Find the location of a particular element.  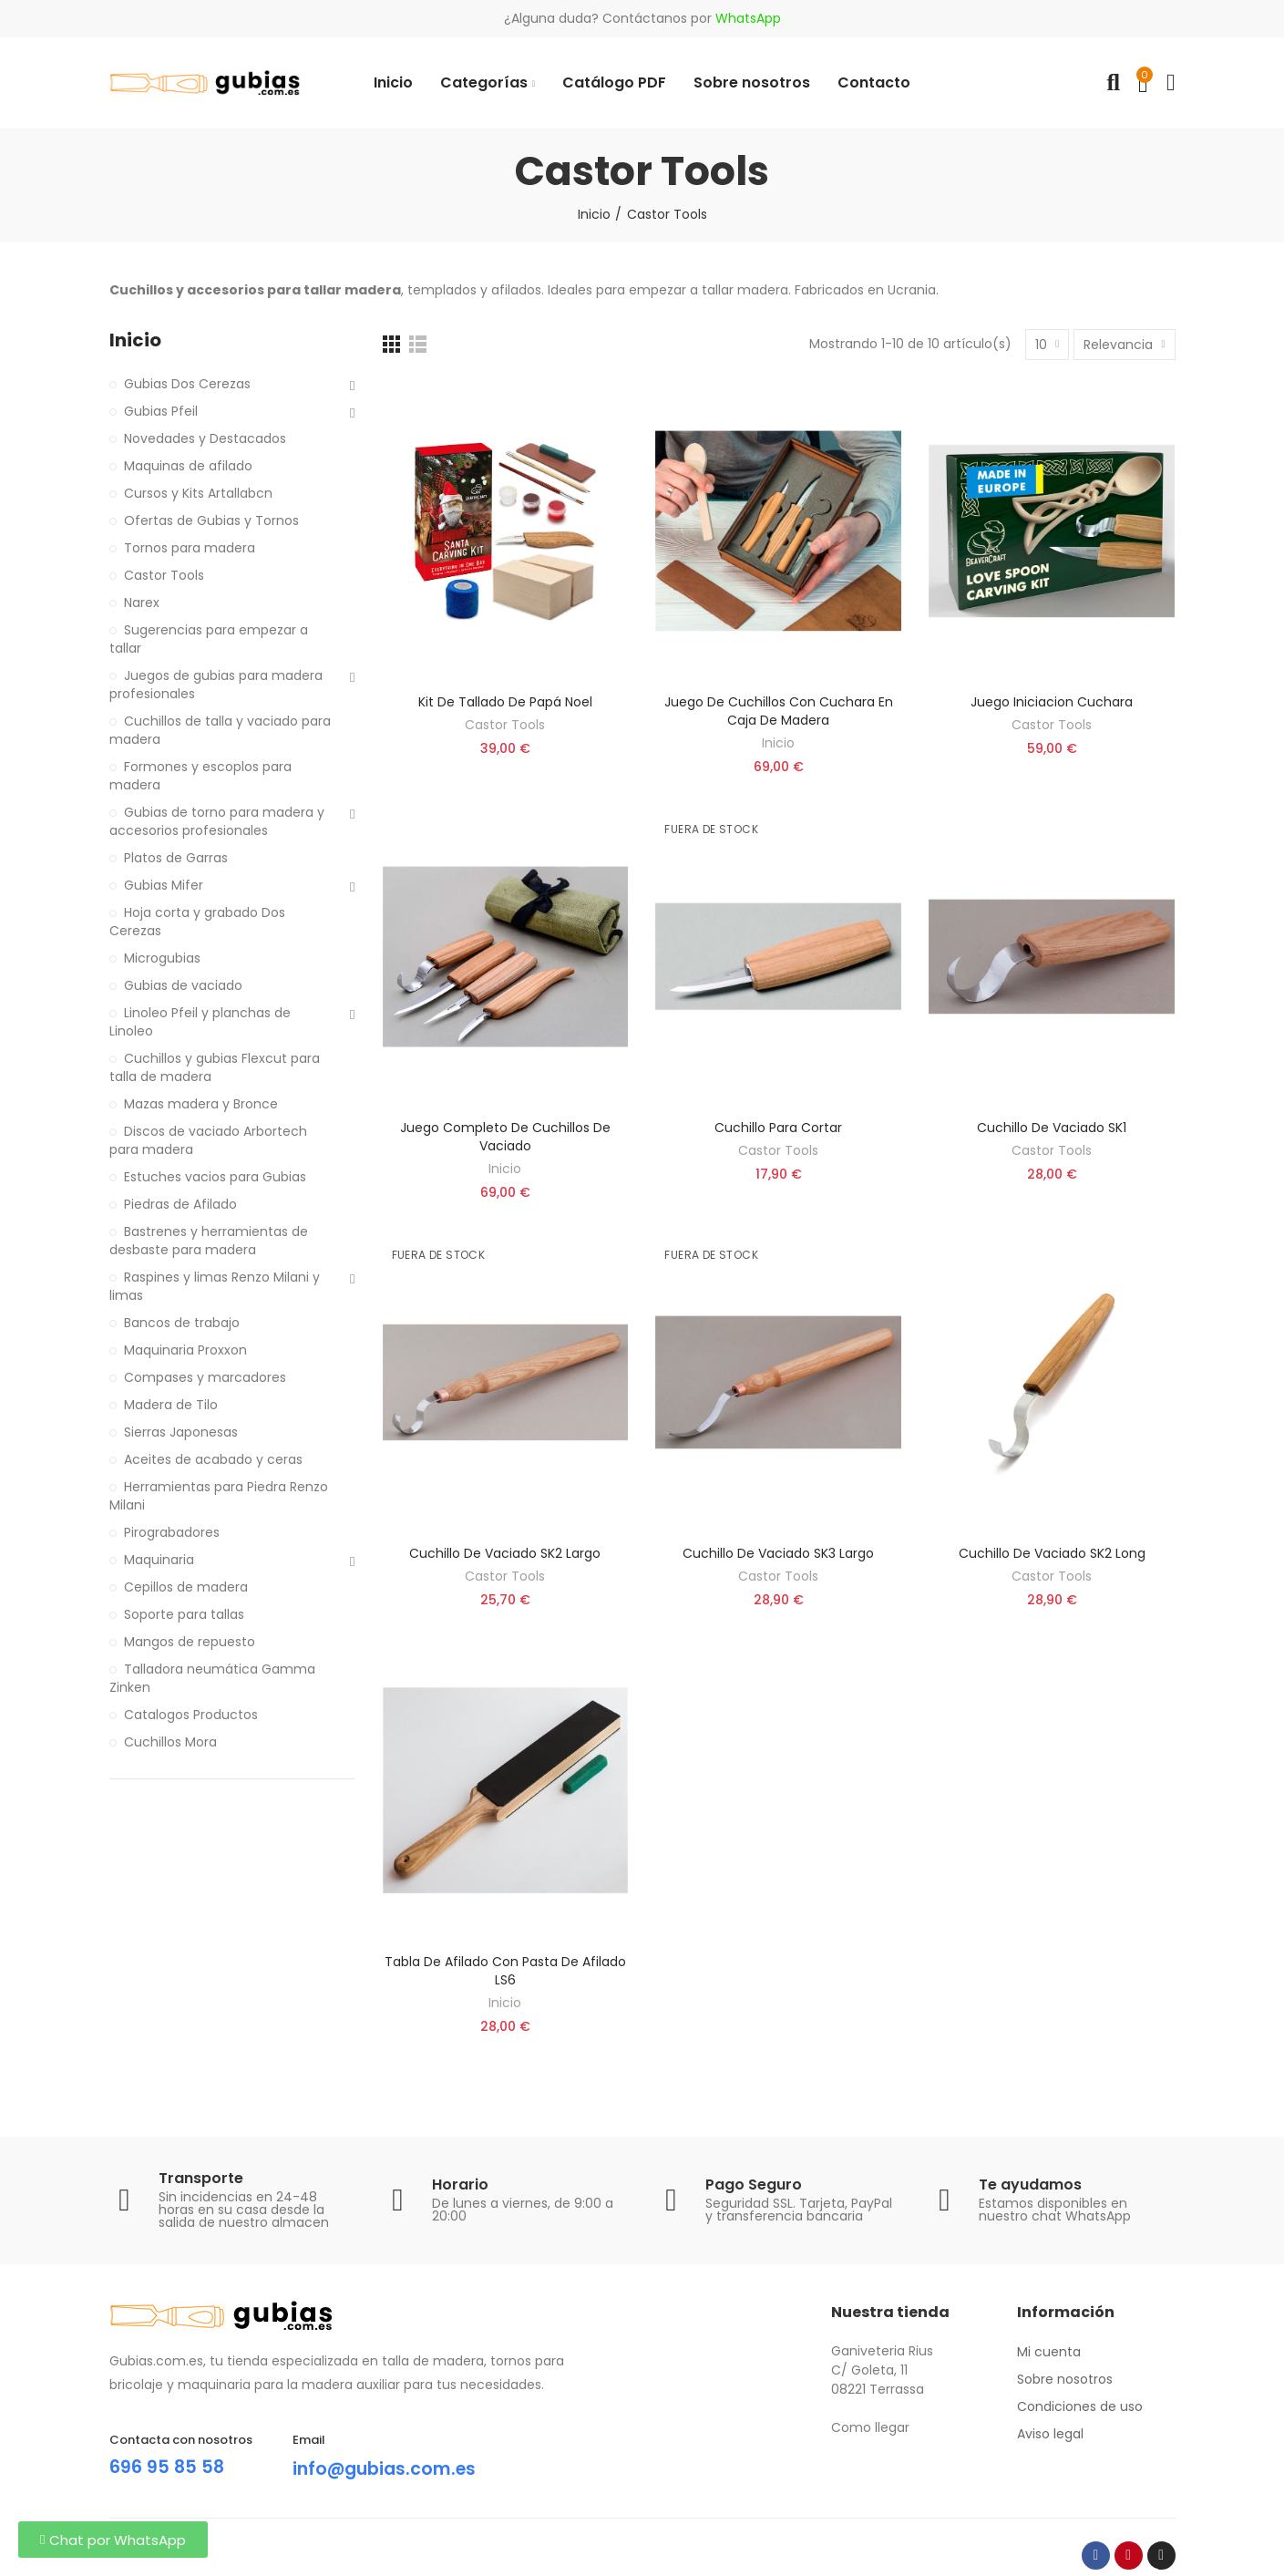

Sugerencias para empezar a tallar is located at coordinates (208, 639).